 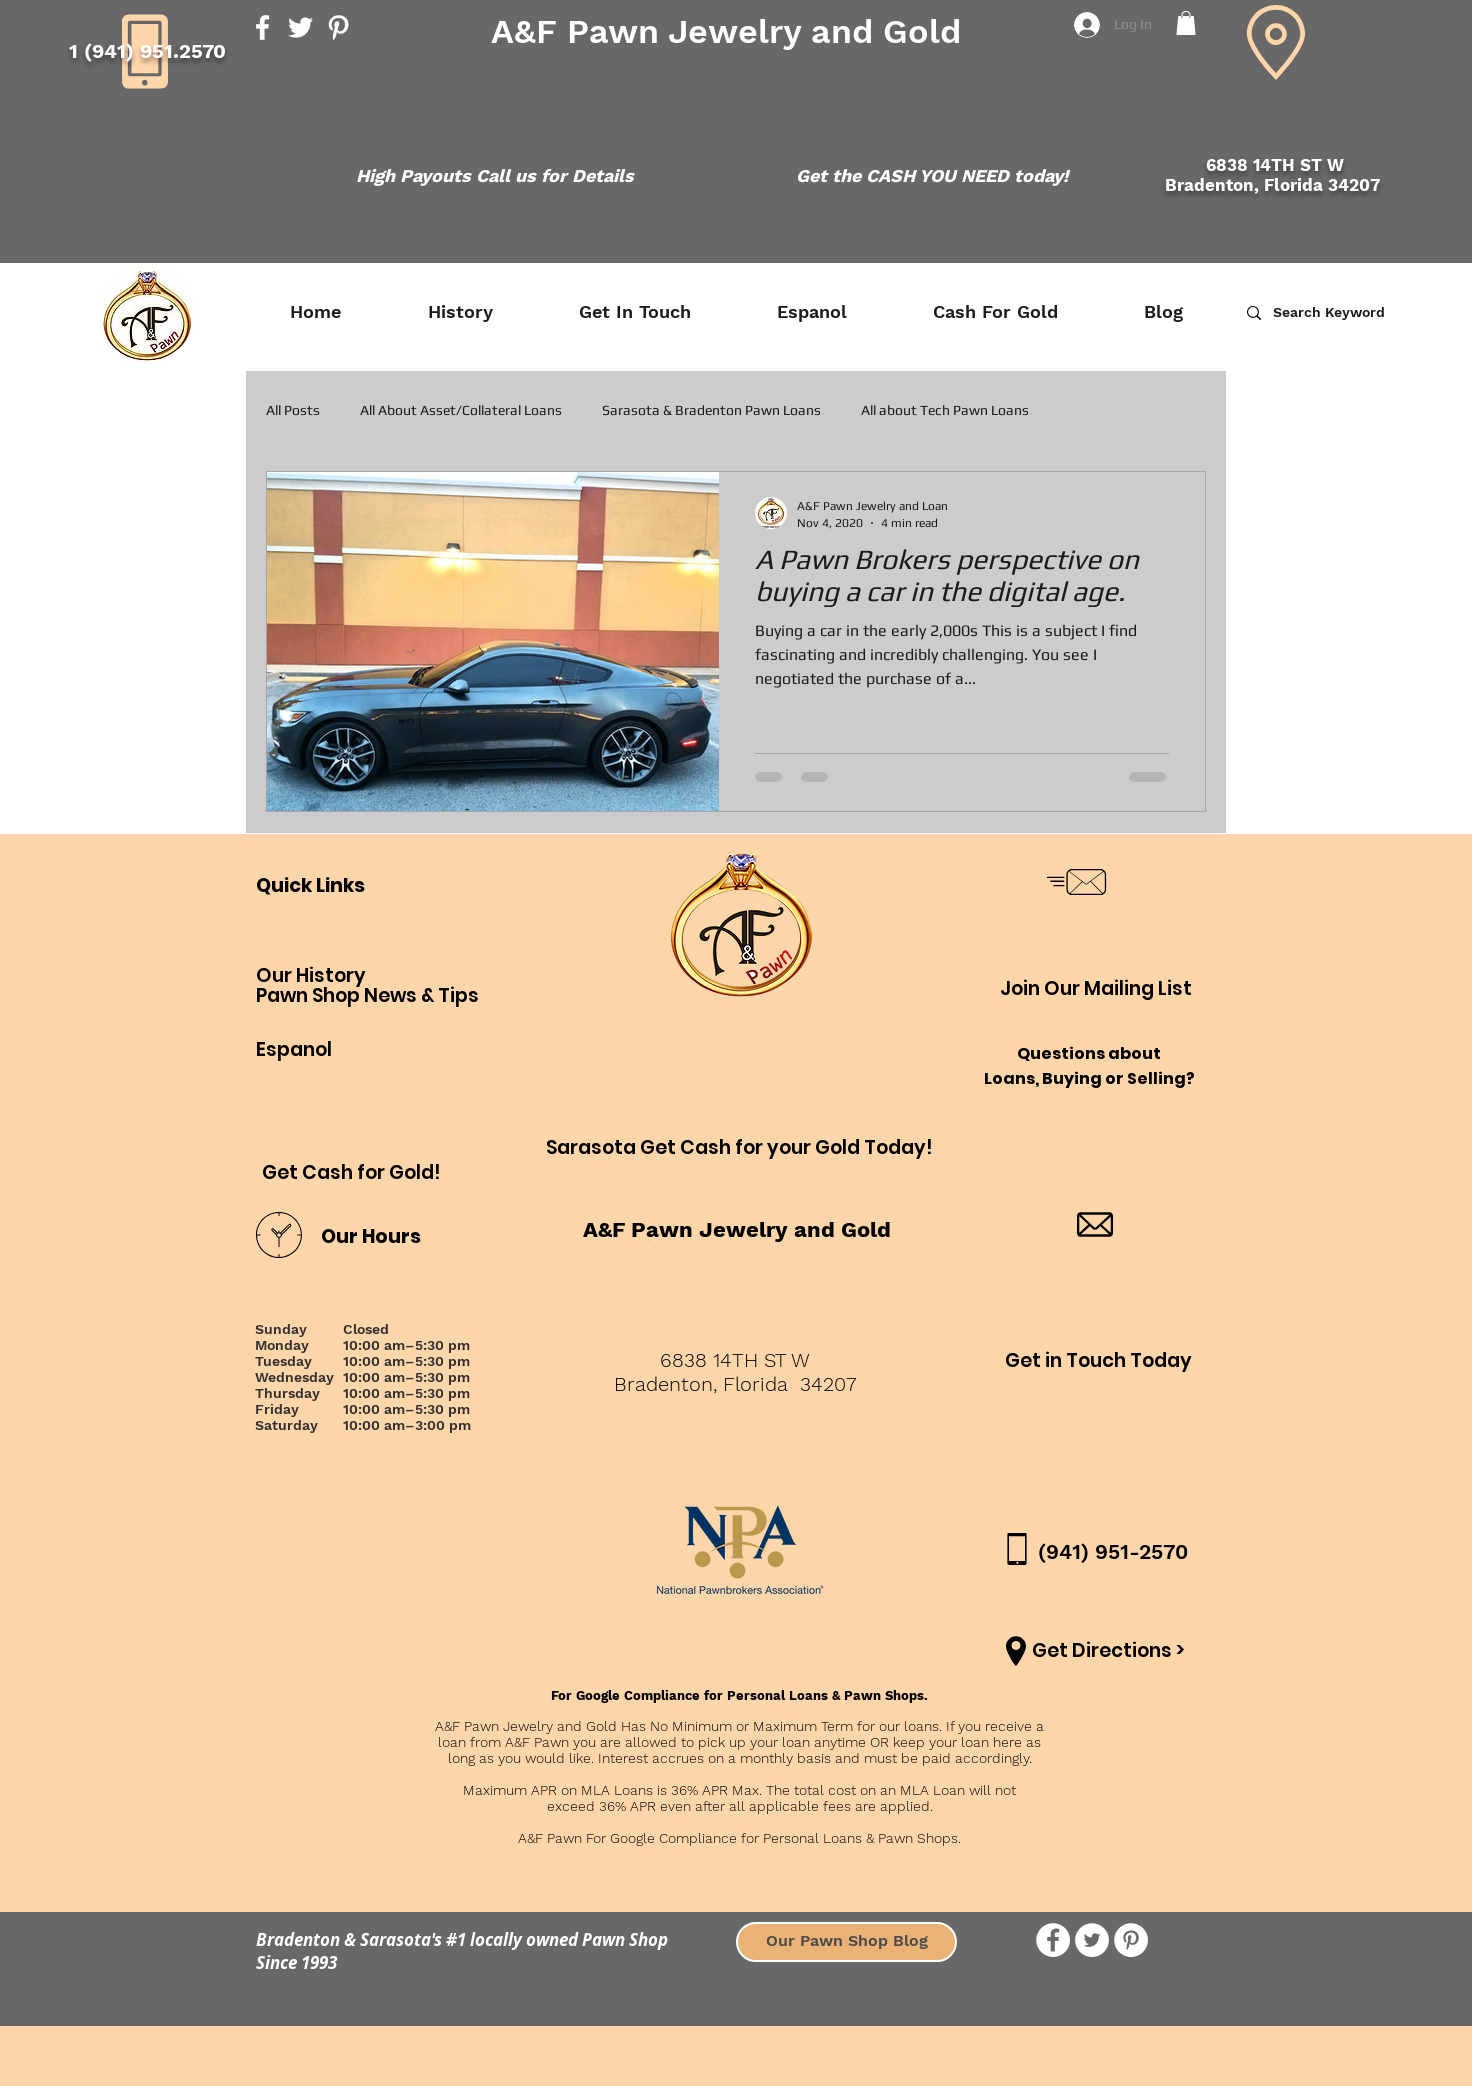 I want to click on [Get Cash for Gold!], so click(x=351, y=1173).